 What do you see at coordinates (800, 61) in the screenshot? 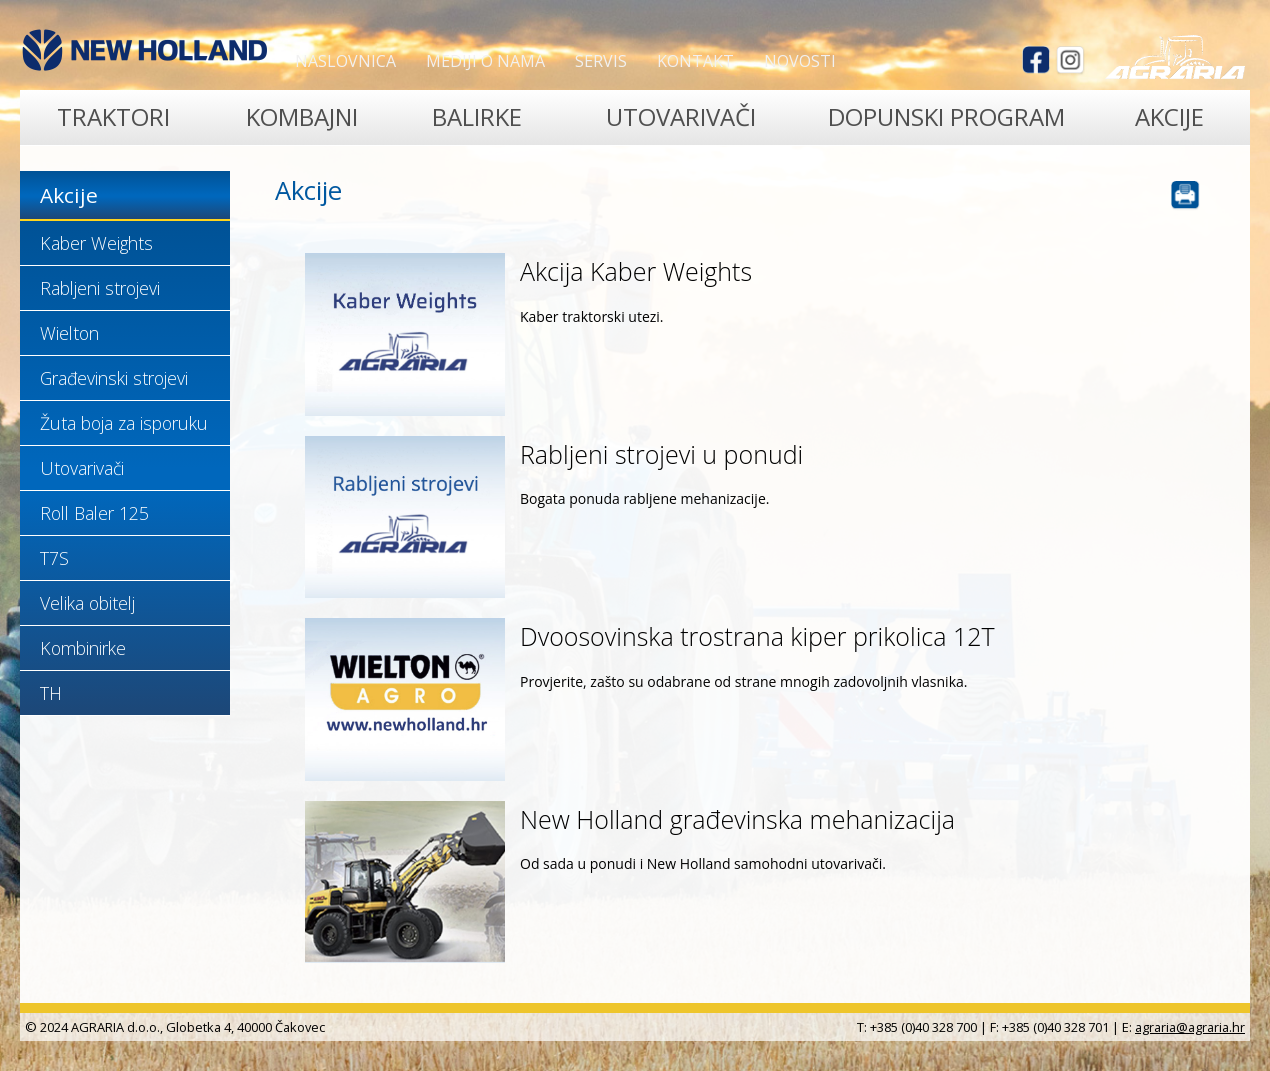
I see `Novosti` at bounding box center [800, 61].